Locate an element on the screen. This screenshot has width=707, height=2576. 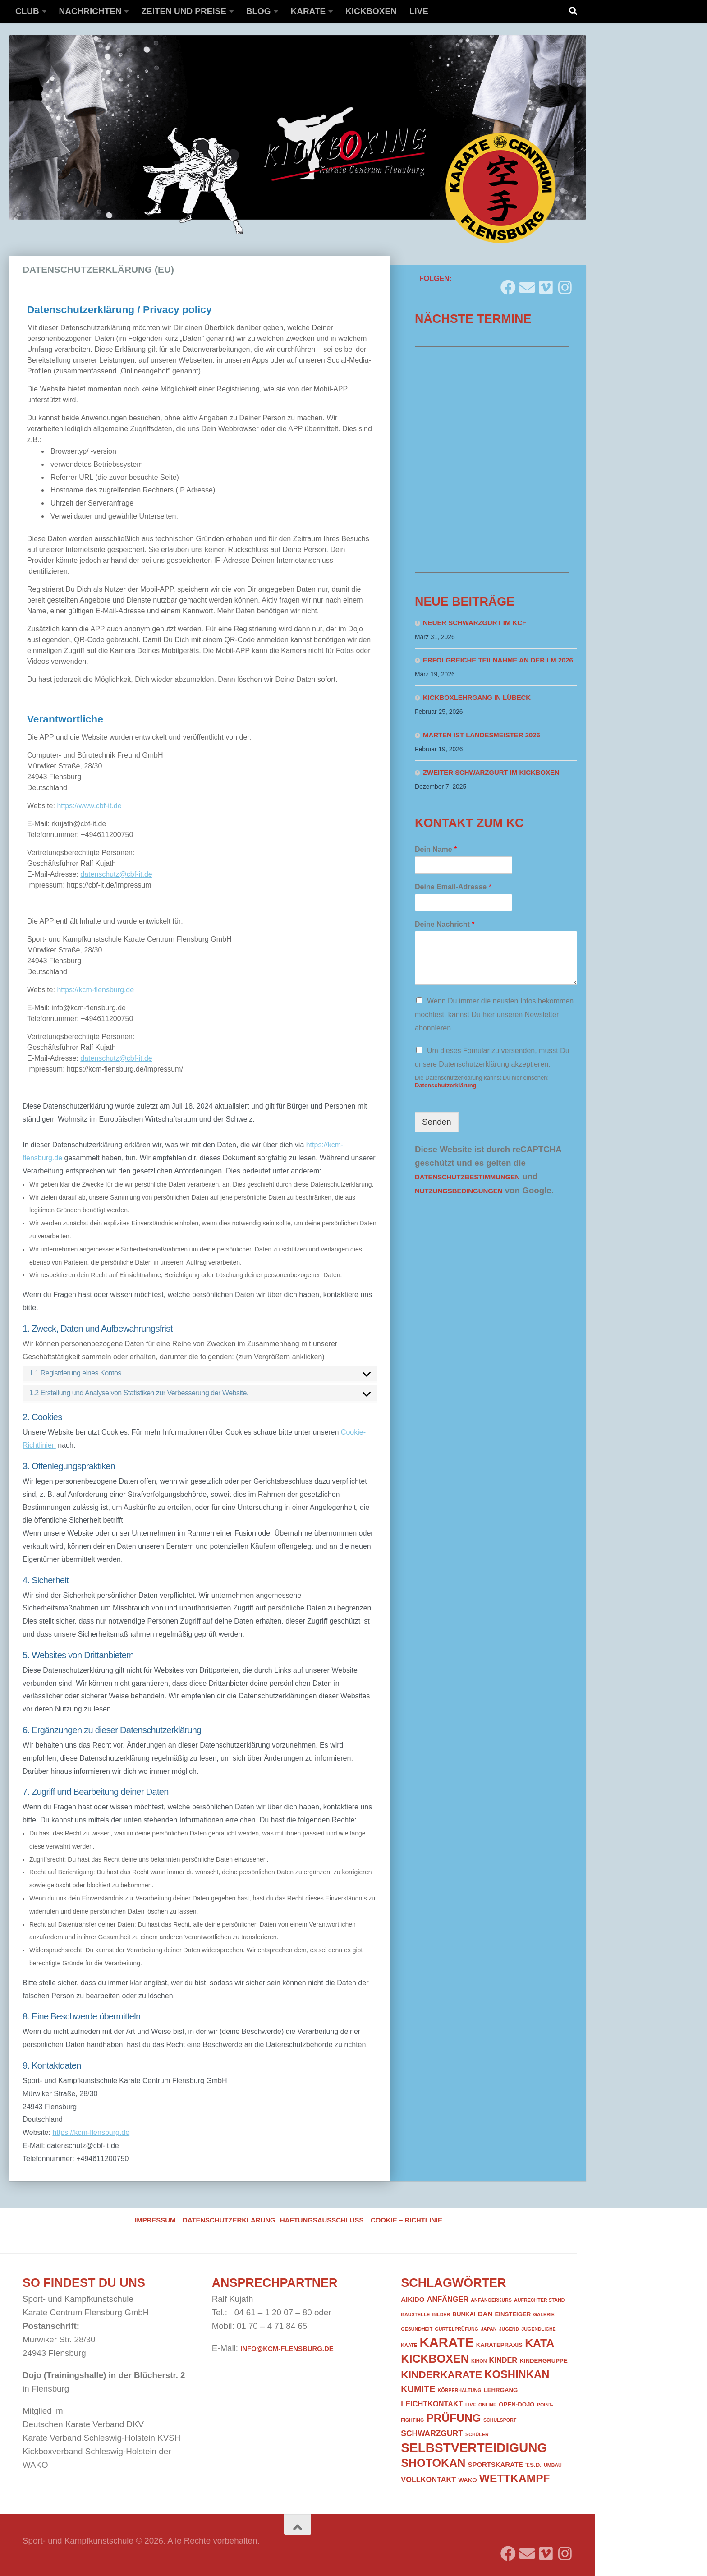
Live [Live (1 Eintrag)] is located at coordinates (470, 2404).